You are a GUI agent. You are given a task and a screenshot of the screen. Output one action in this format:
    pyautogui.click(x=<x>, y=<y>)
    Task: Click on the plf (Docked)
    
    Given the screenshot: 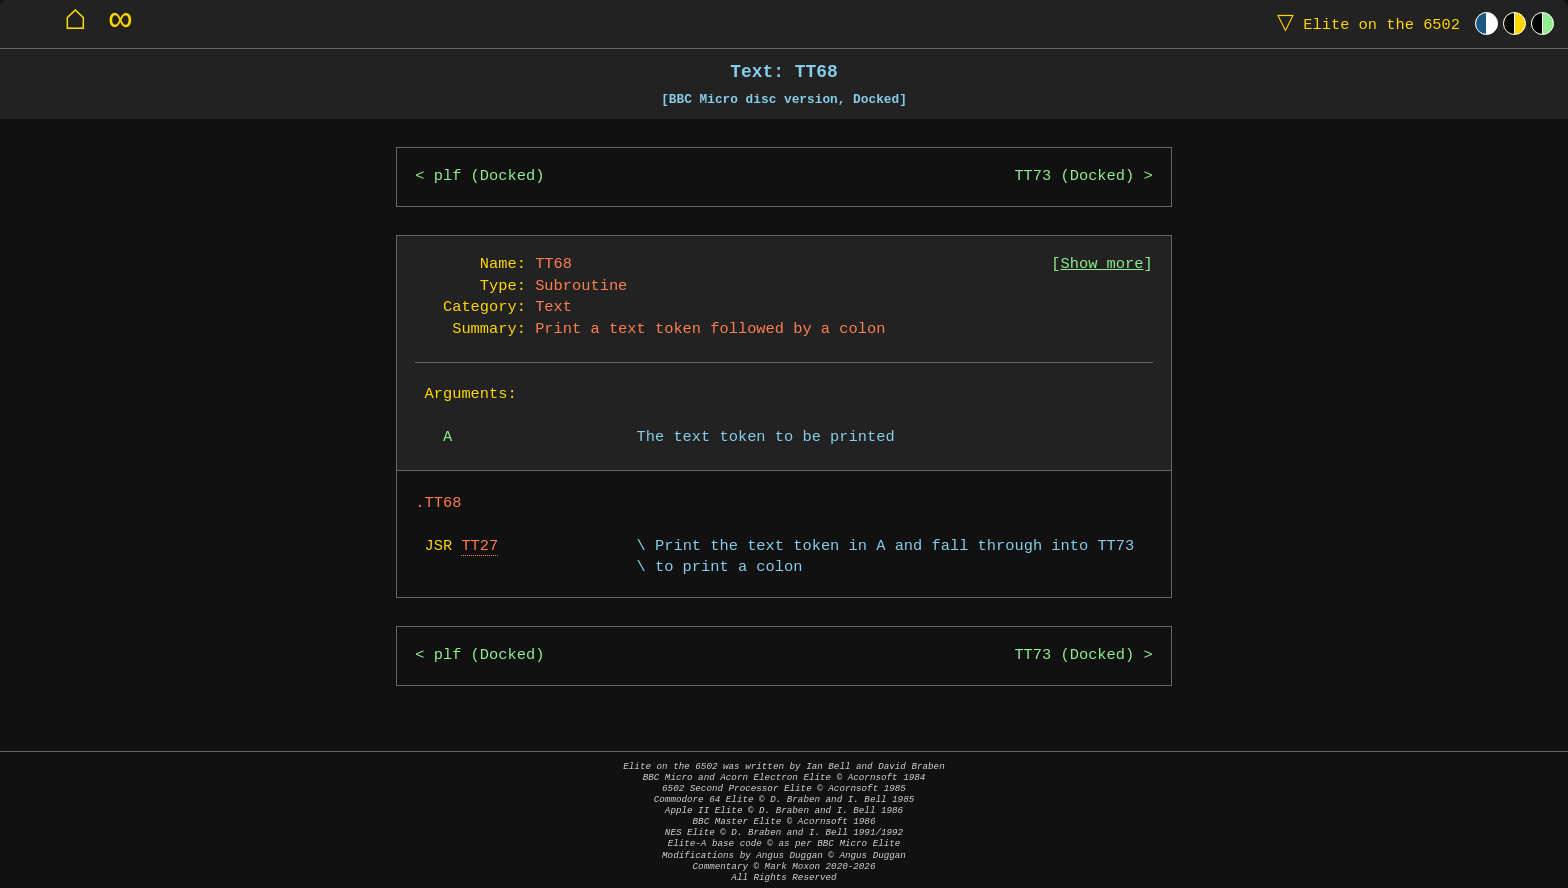 What is the action you would take?
    pyautogui.click(x=489, y=176)
    